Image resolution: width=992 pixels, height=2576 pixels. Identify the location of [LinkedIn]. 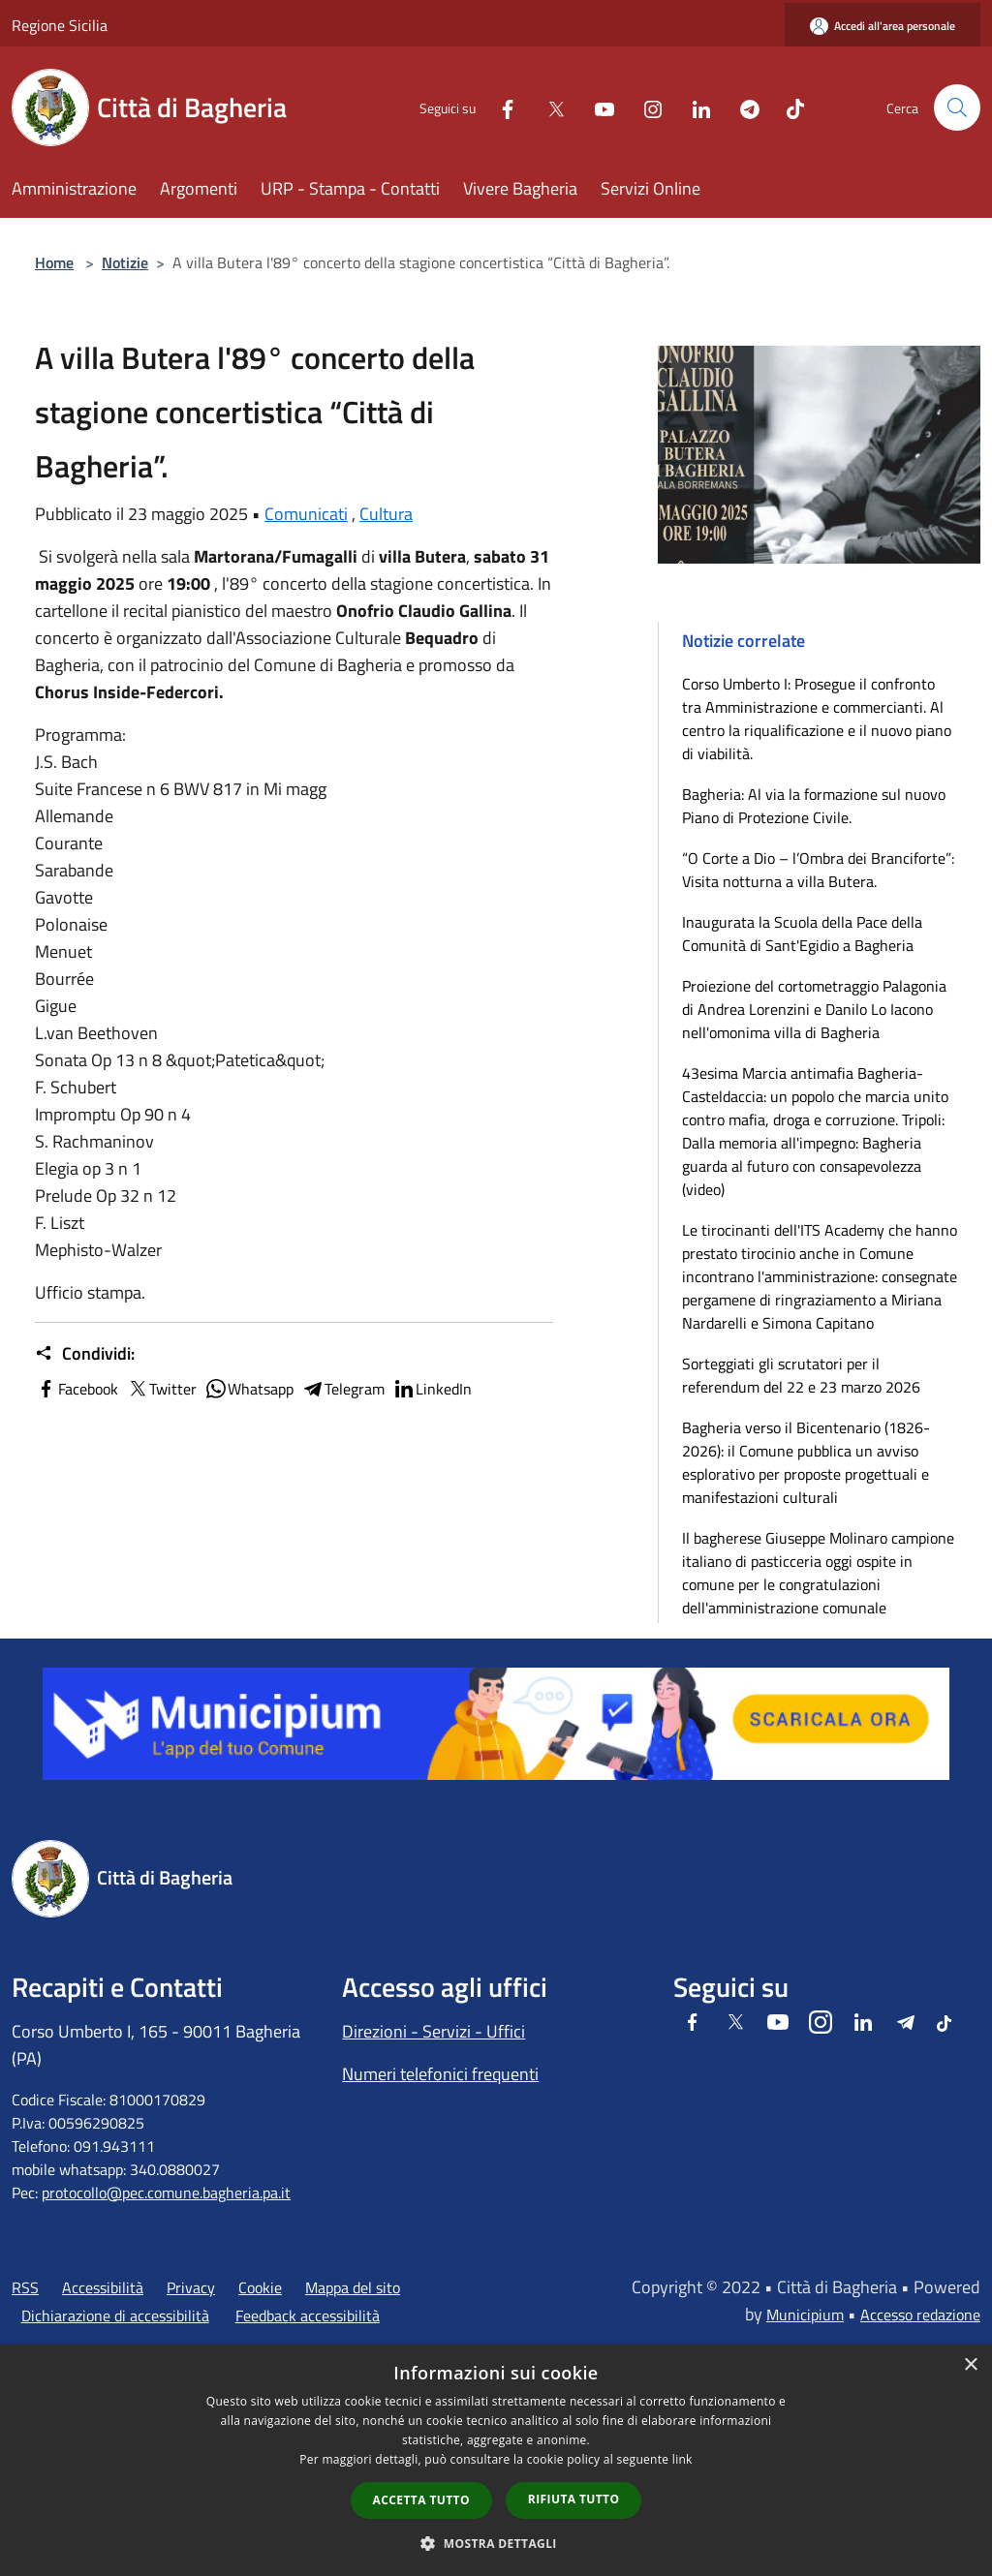
(693, 107).